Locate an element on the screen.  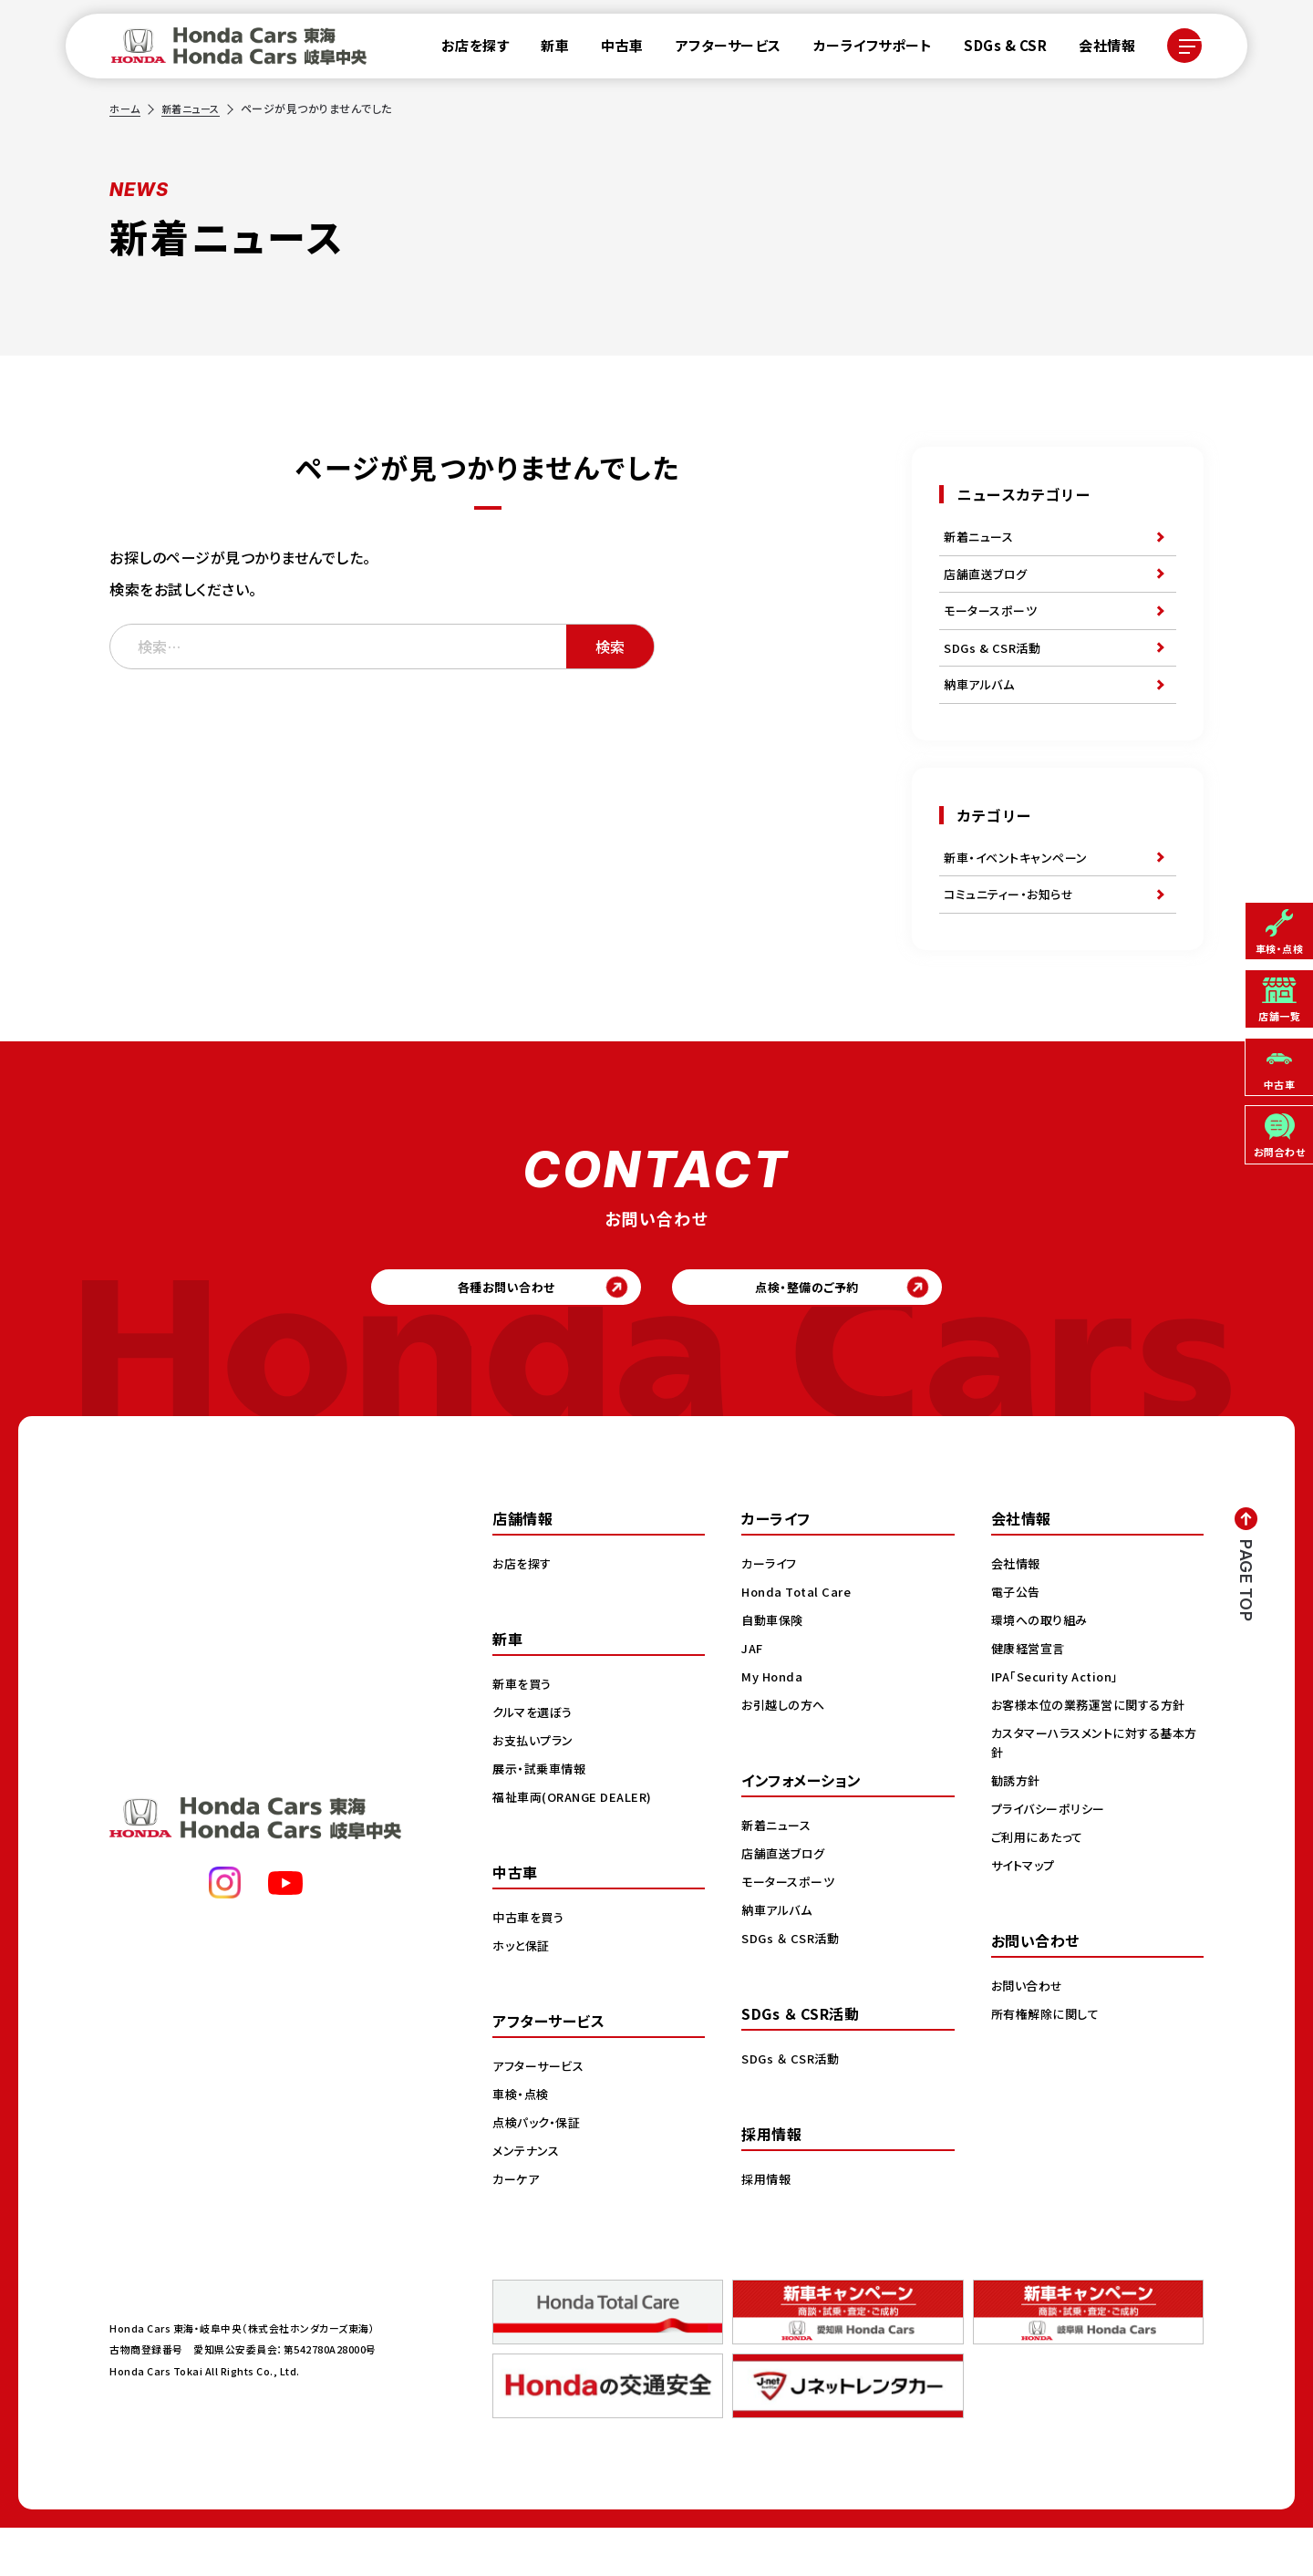
メンテナンス is located at coordinates (527, 2198).